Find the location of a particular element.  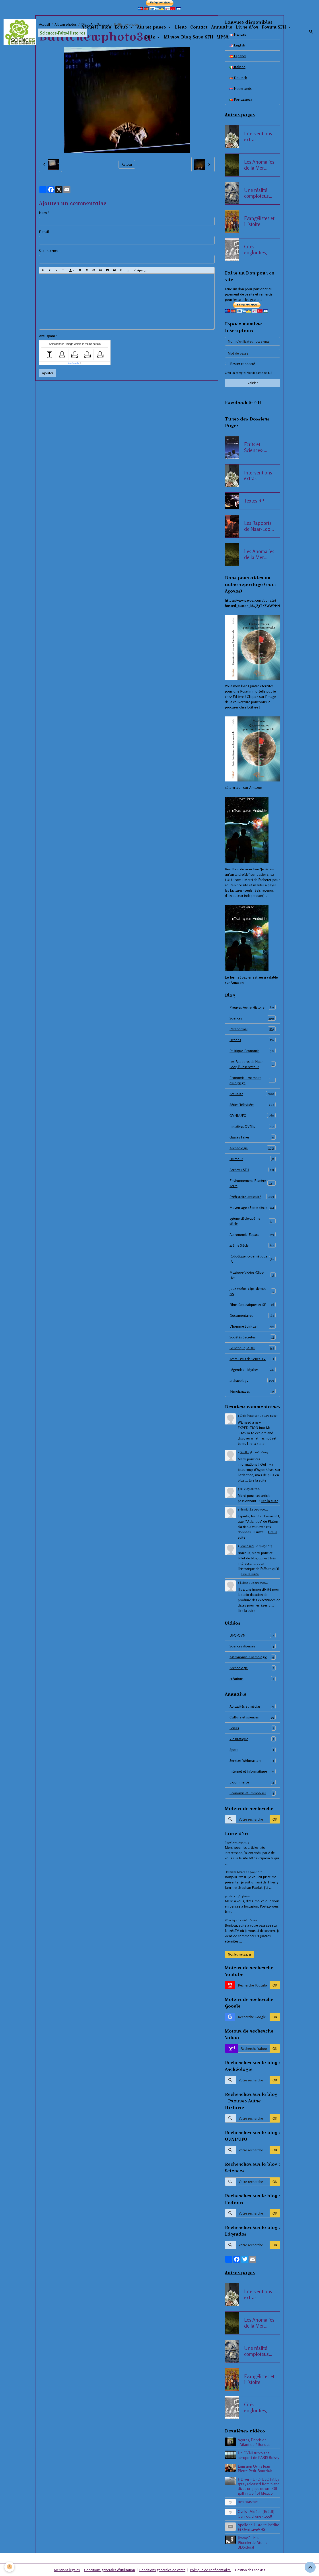

Blog is located at coordinates (106, 27).